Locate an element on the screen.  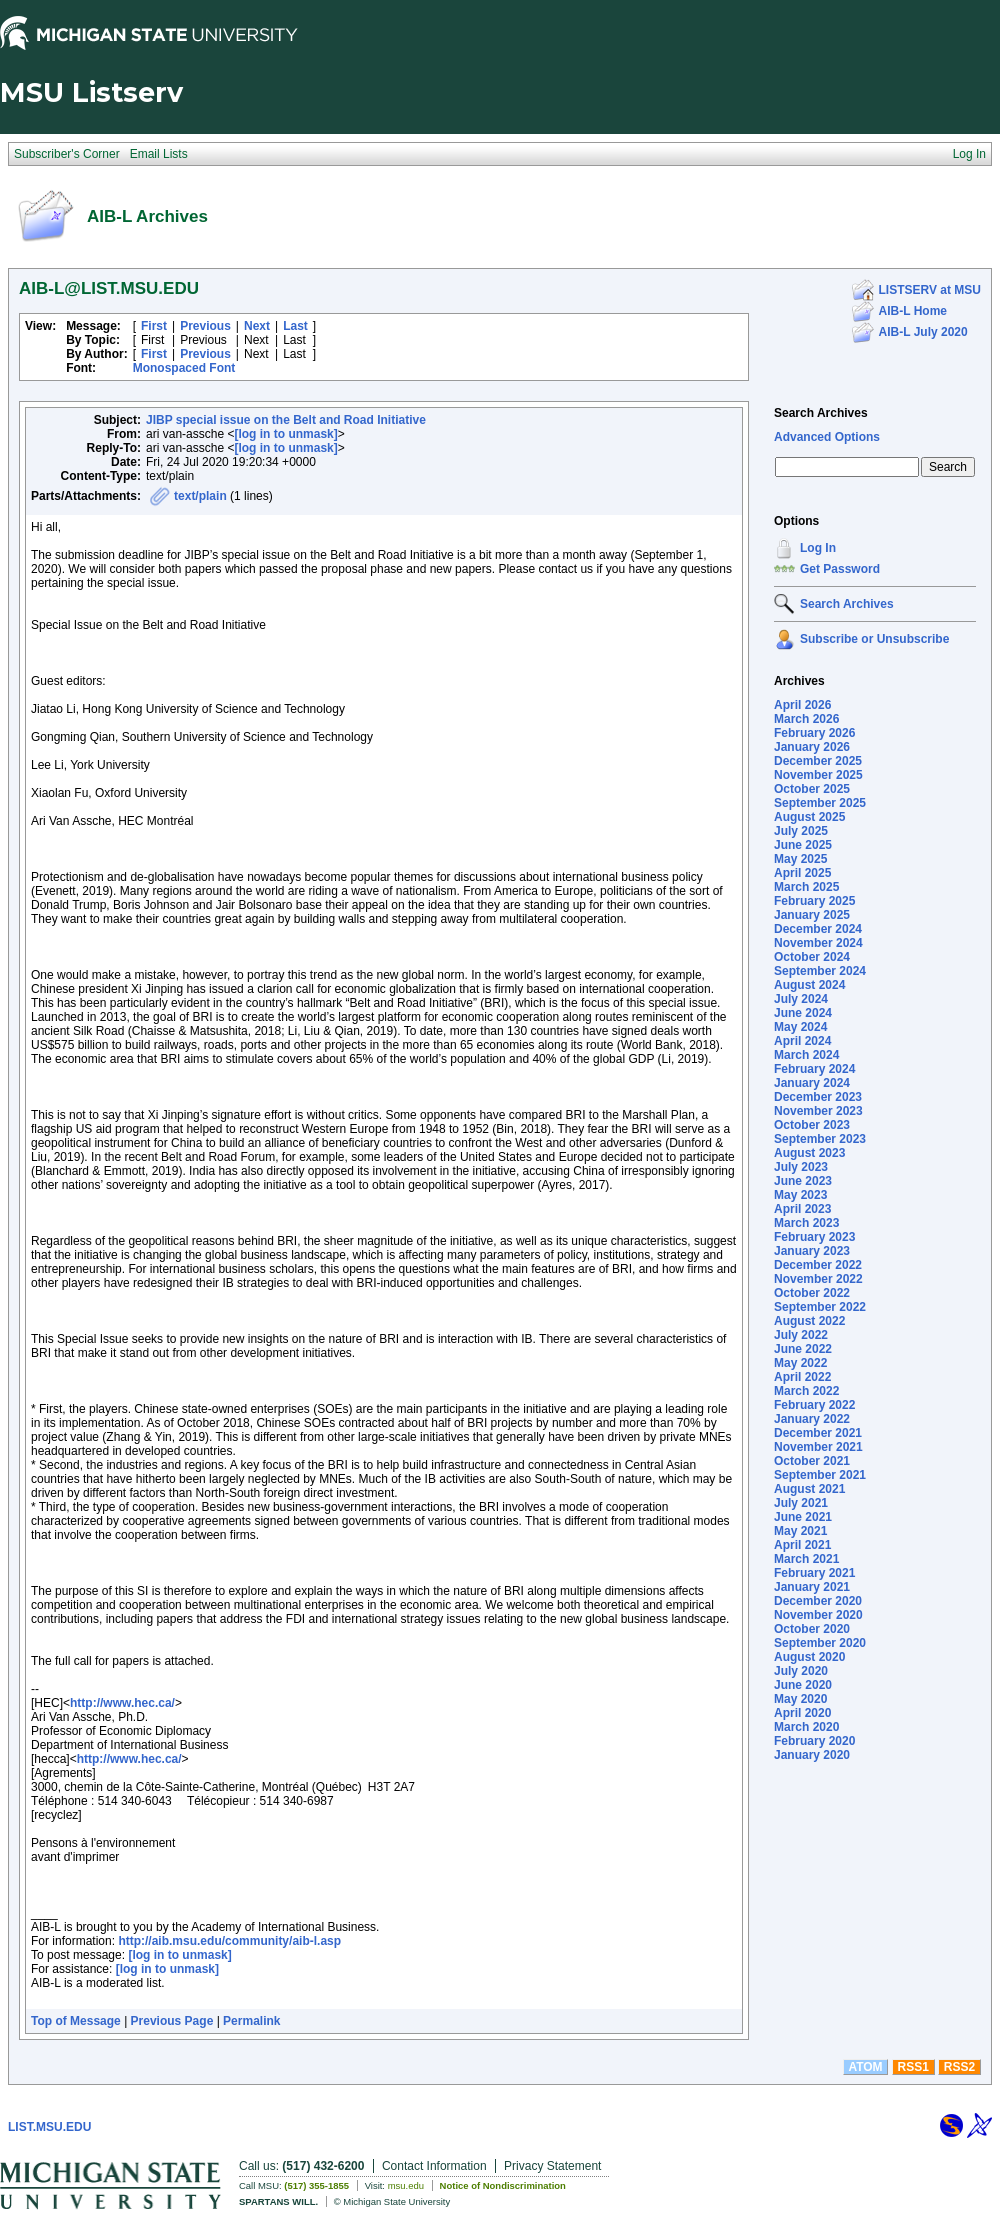
June 2025 is located at coordinates (803, 845).